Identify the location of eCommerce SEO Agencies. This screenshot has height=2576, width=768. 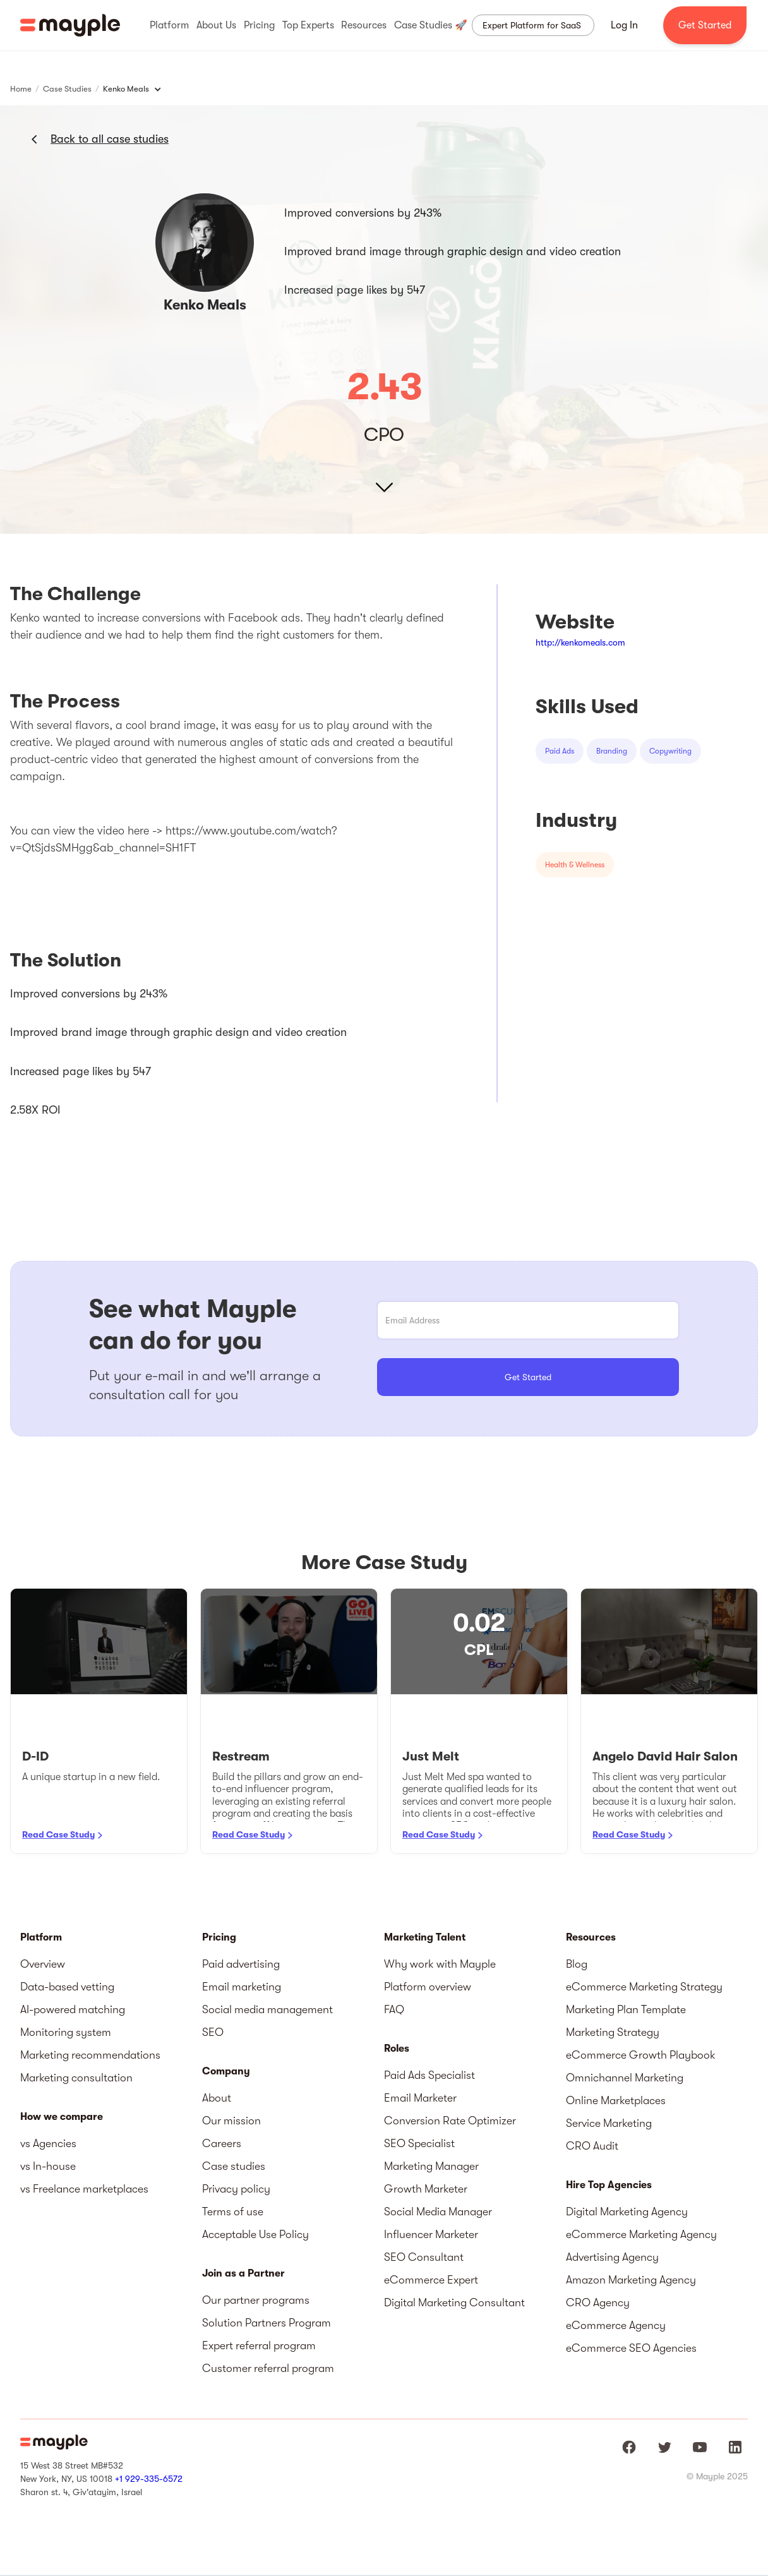
(631, 2348).